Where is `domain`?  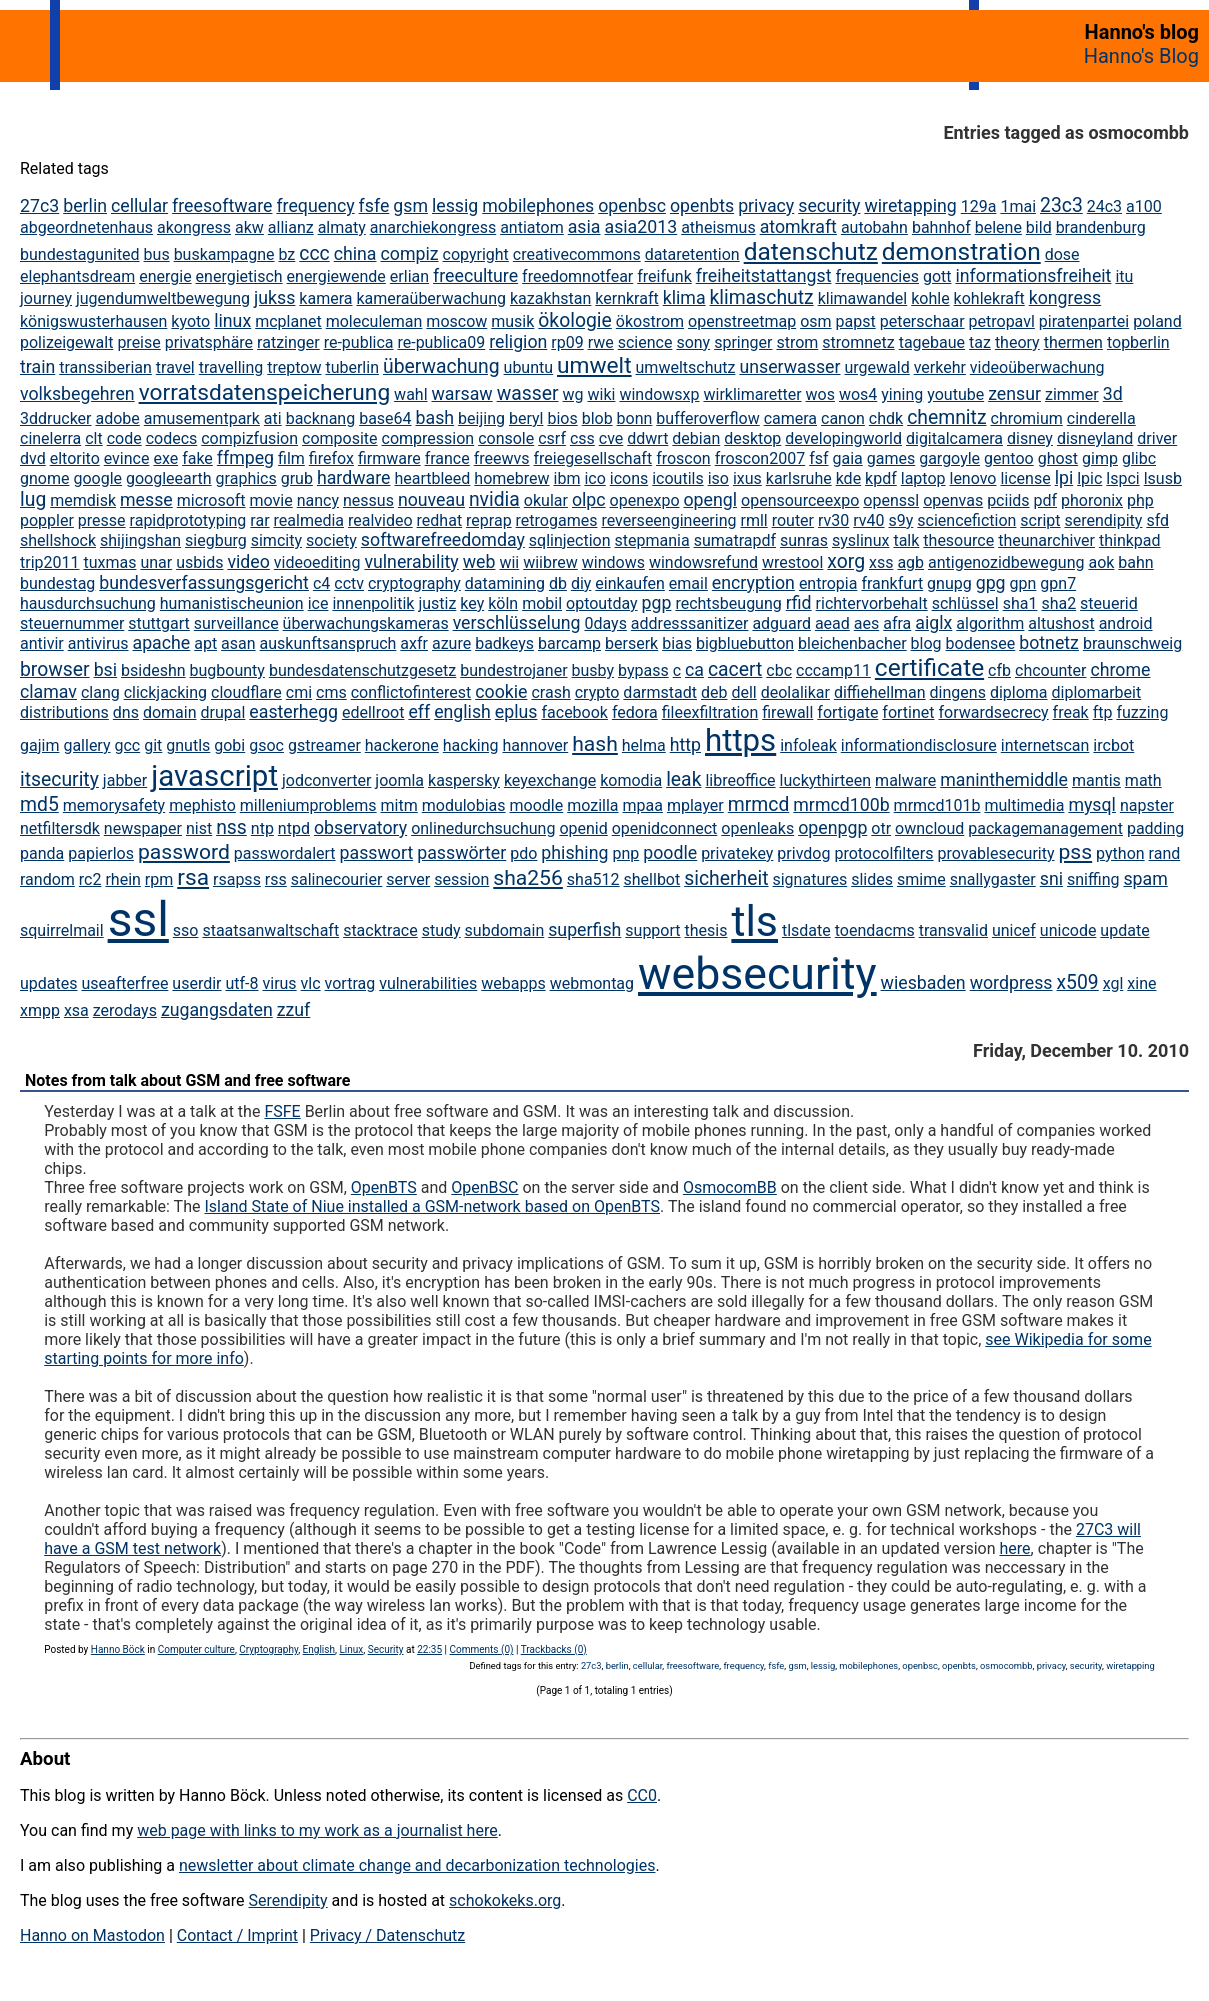
domain is located at coordinates (170, 712).